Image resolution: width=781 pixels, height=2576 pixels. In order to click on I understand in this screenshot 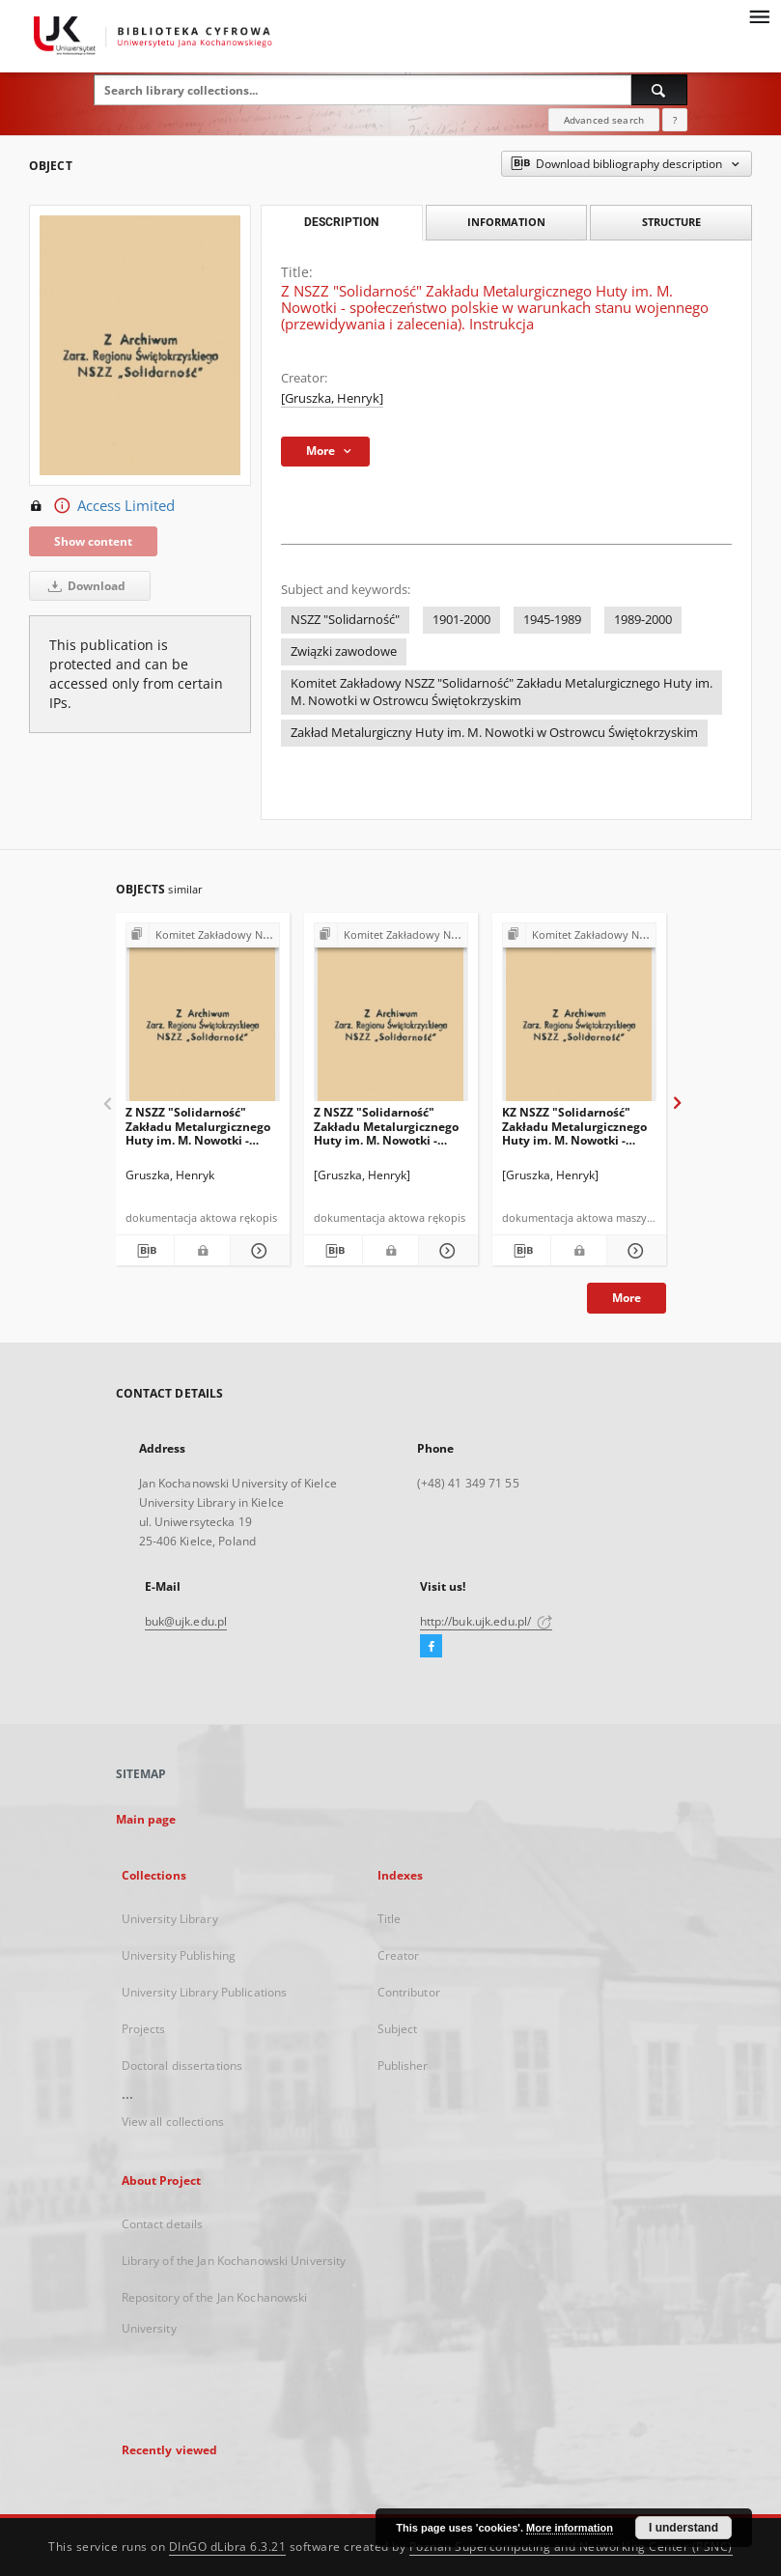, I will do `click(683, 2527)`.